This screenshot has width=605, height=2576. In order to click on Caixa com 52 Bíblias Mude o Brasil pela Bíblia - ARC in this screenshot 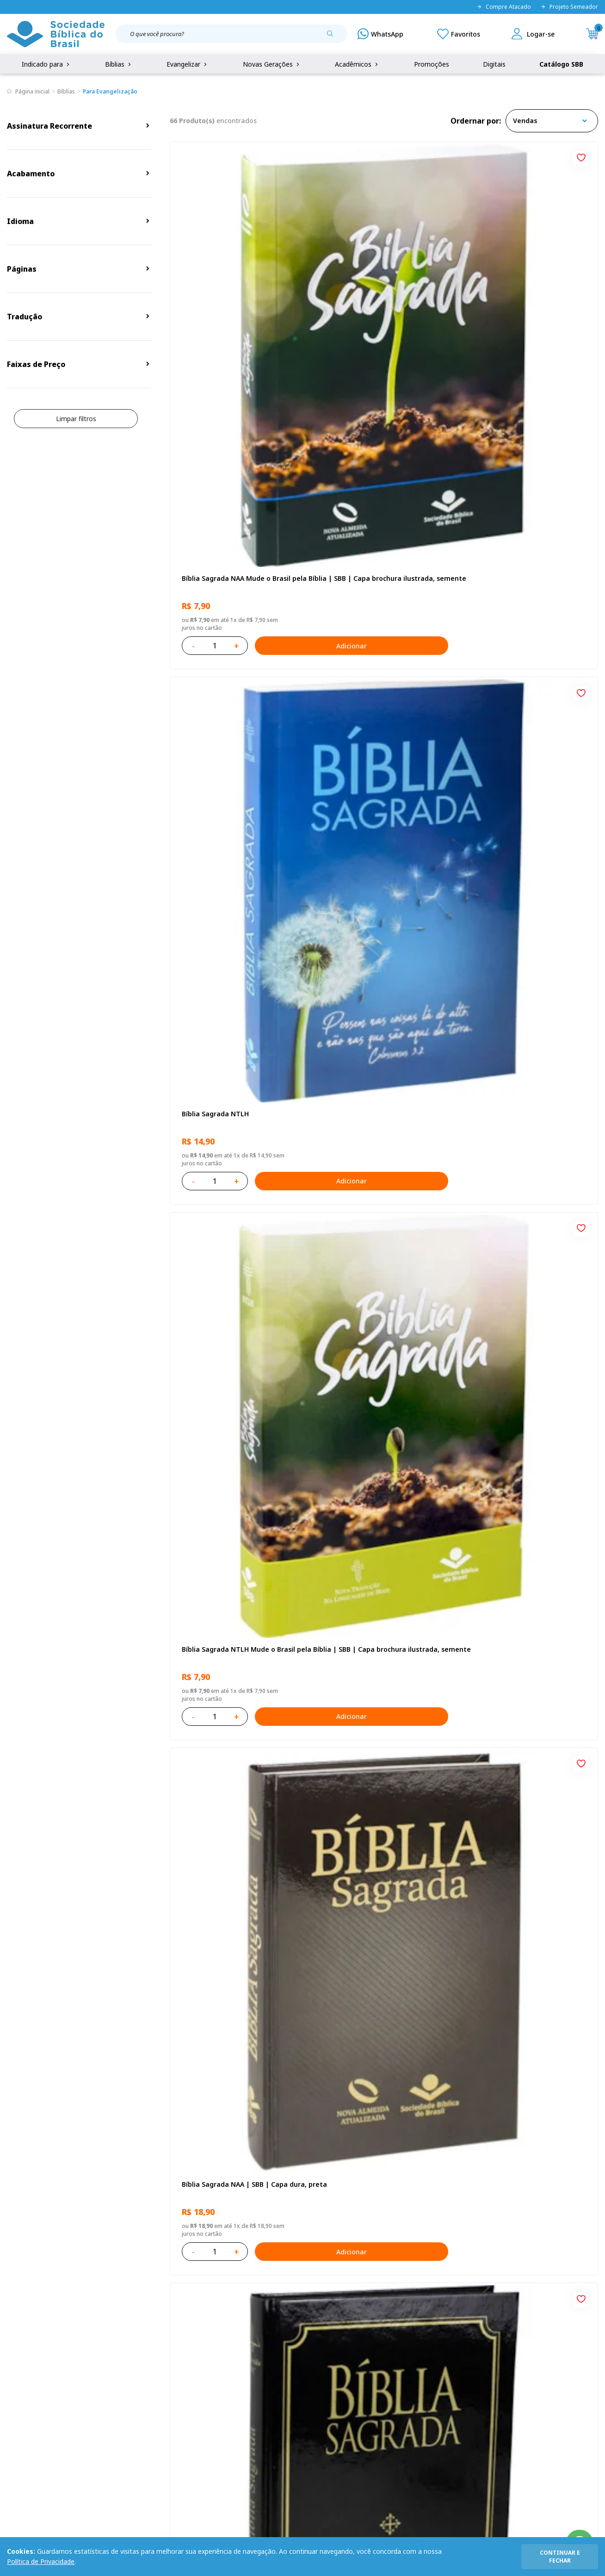, I will do `click(235, 1762)`.